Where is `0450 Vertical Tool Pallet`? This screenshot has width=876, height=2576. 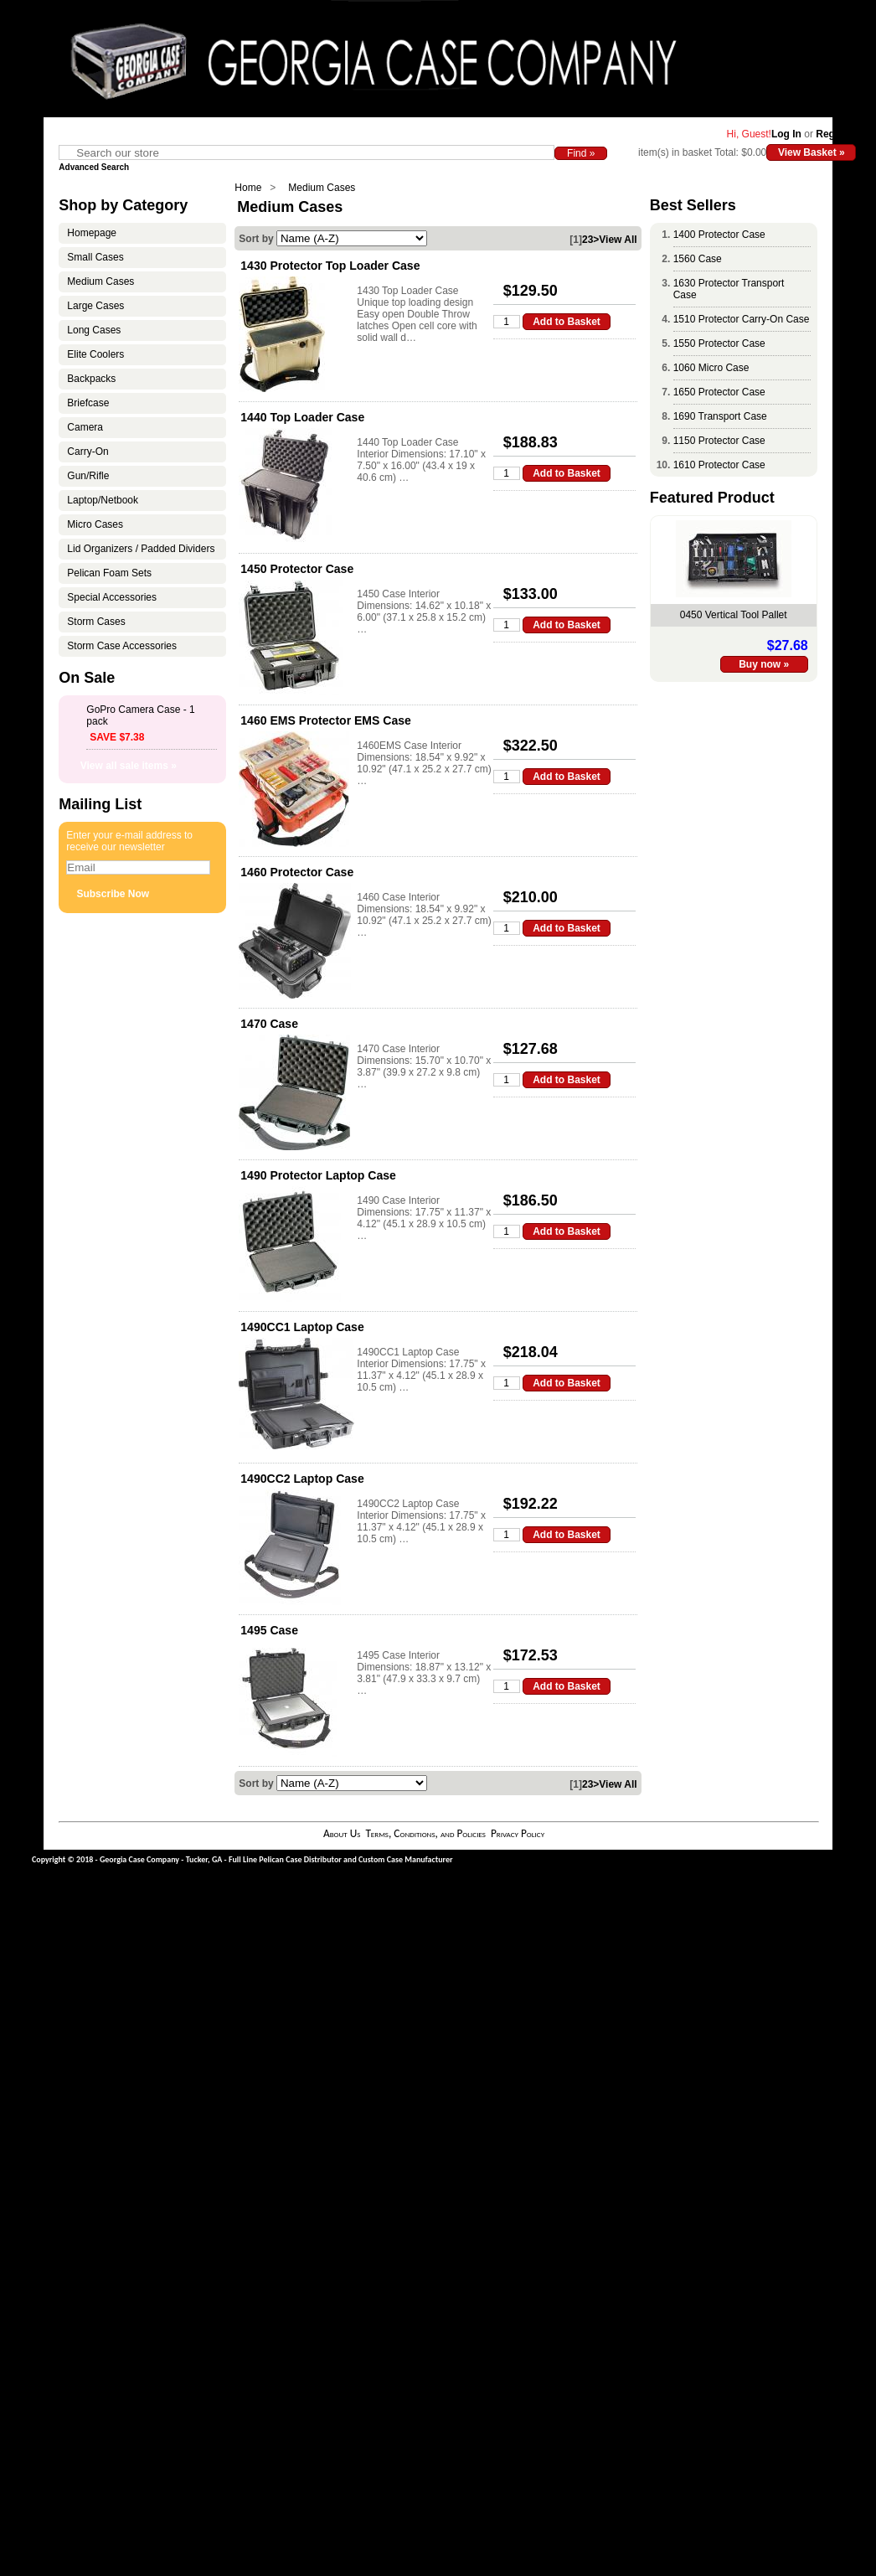 0450 Vertical Tool Pallet is located at coordinates (733, 615).